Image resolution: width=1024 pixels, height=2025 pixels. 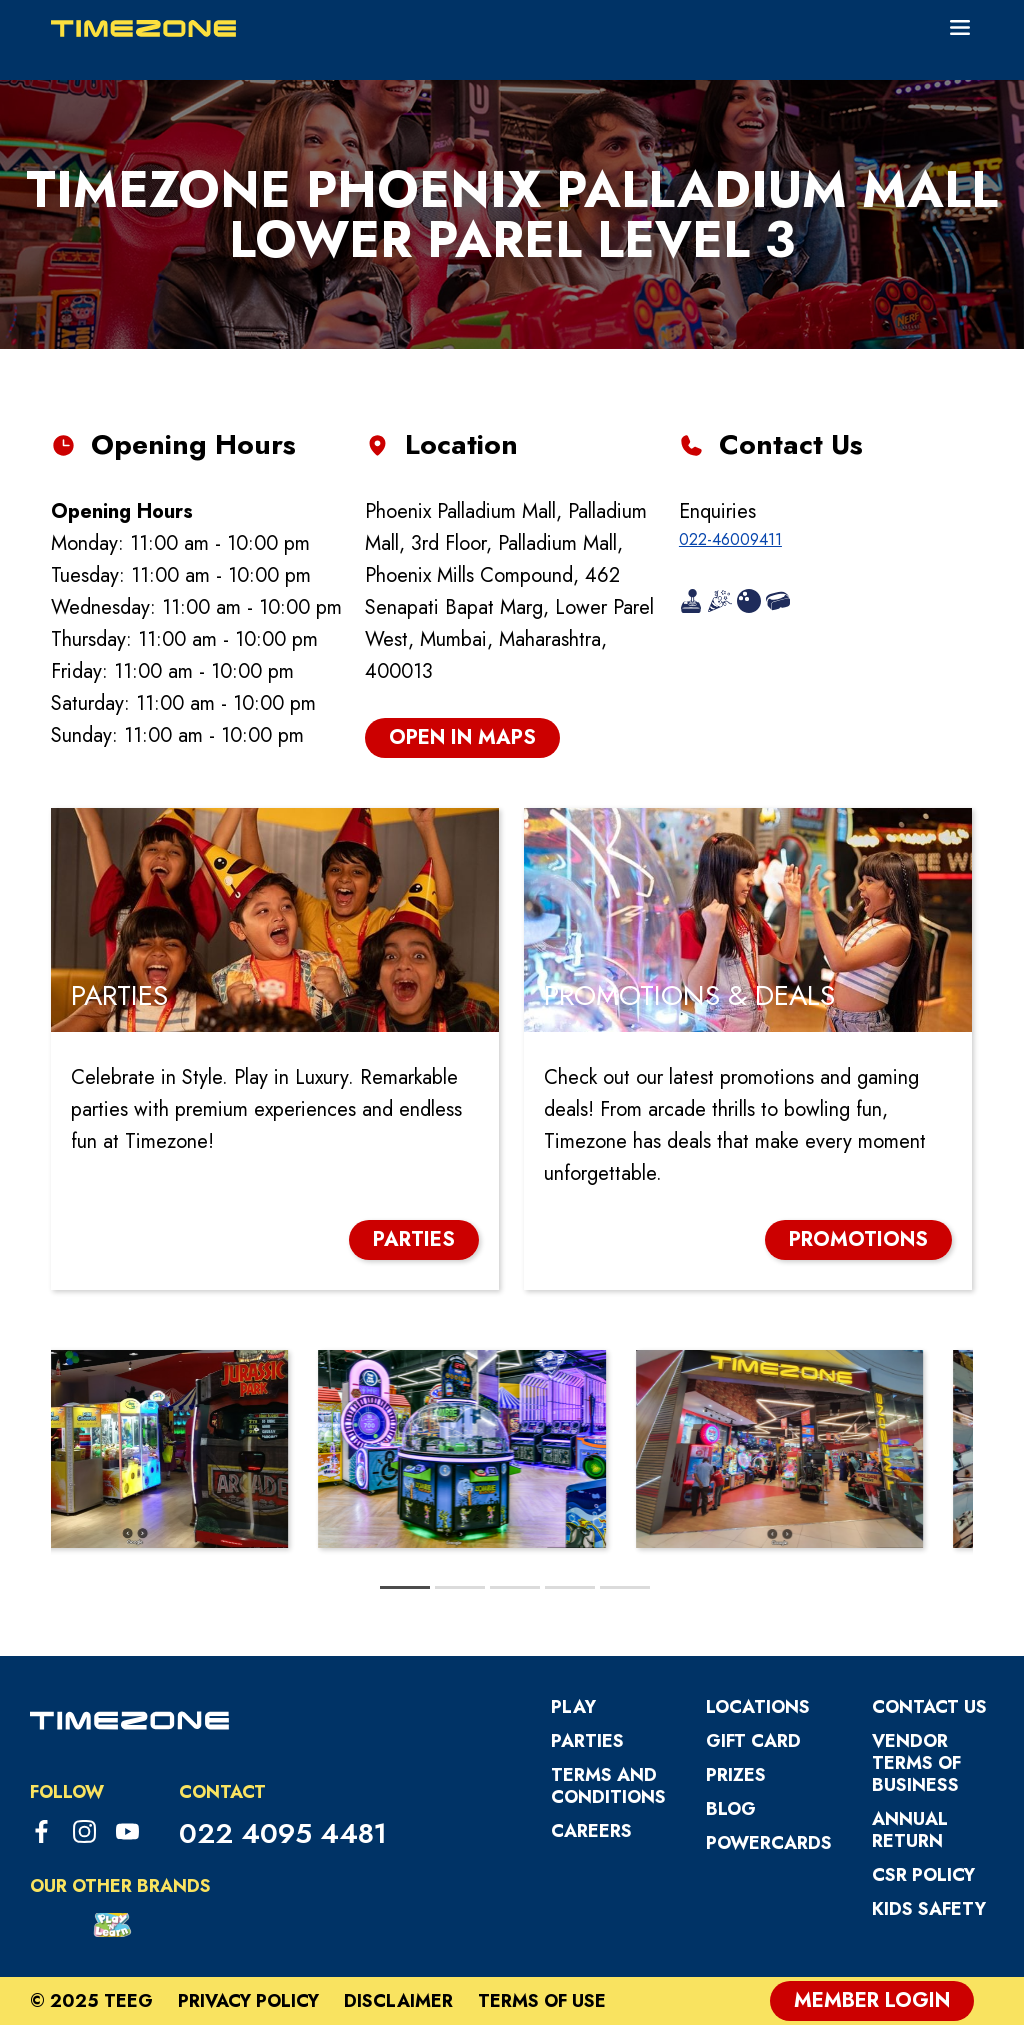 I want to click on Locations, so click(x=758, y=1707).